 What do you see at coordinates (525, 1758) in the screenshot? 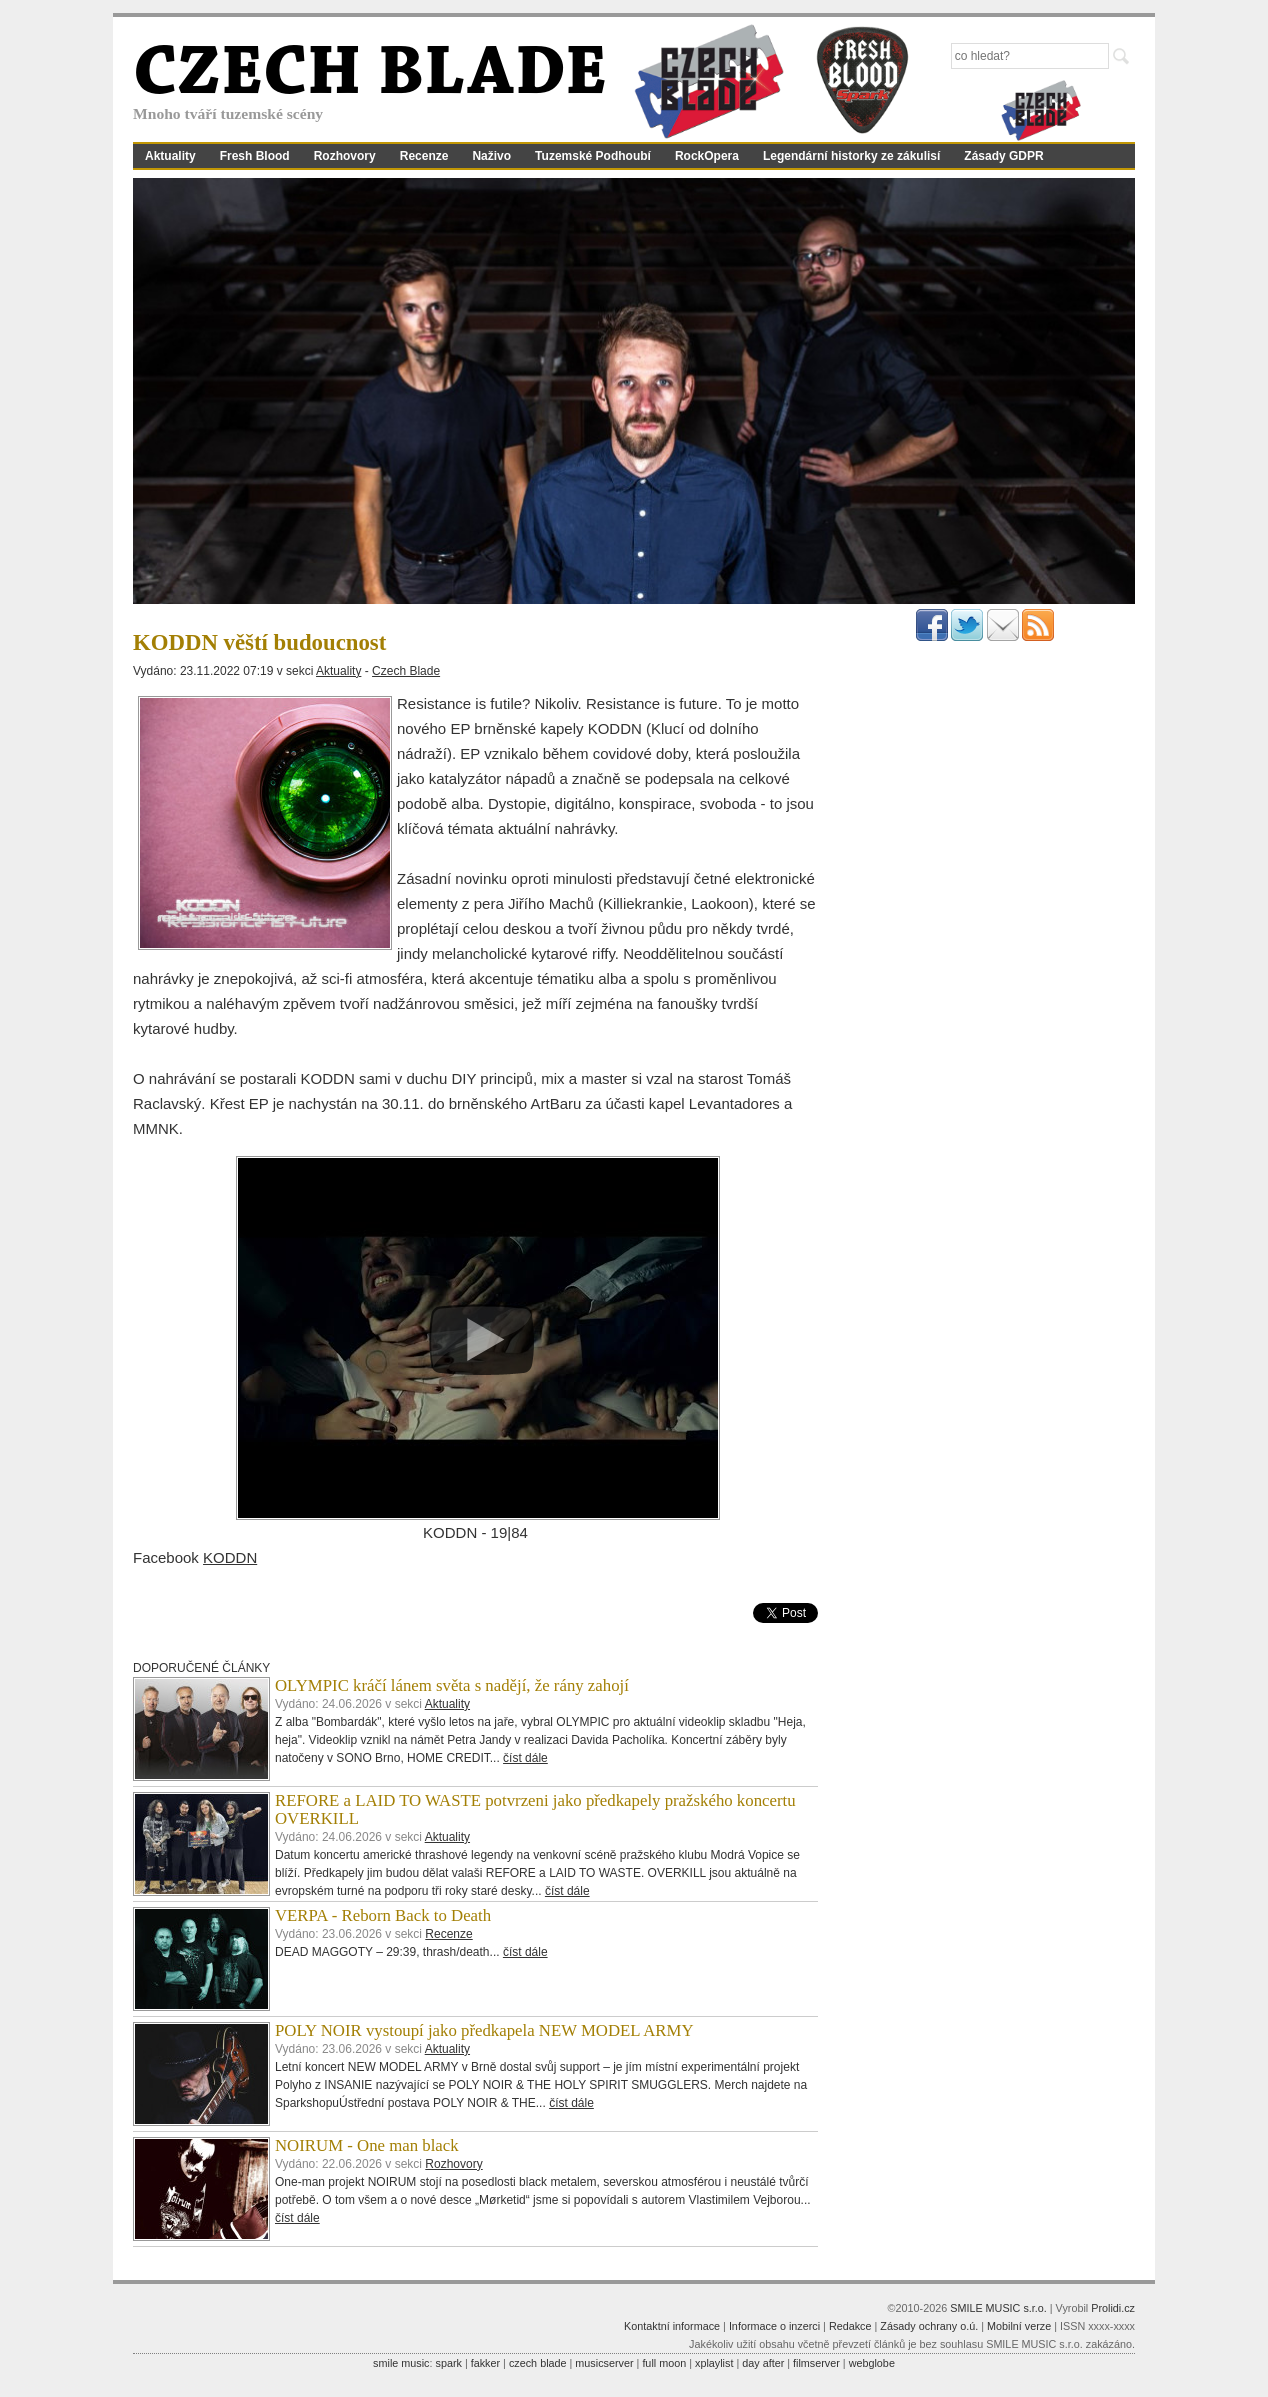
I see `číst dále` at bounding box center [525, 1758].